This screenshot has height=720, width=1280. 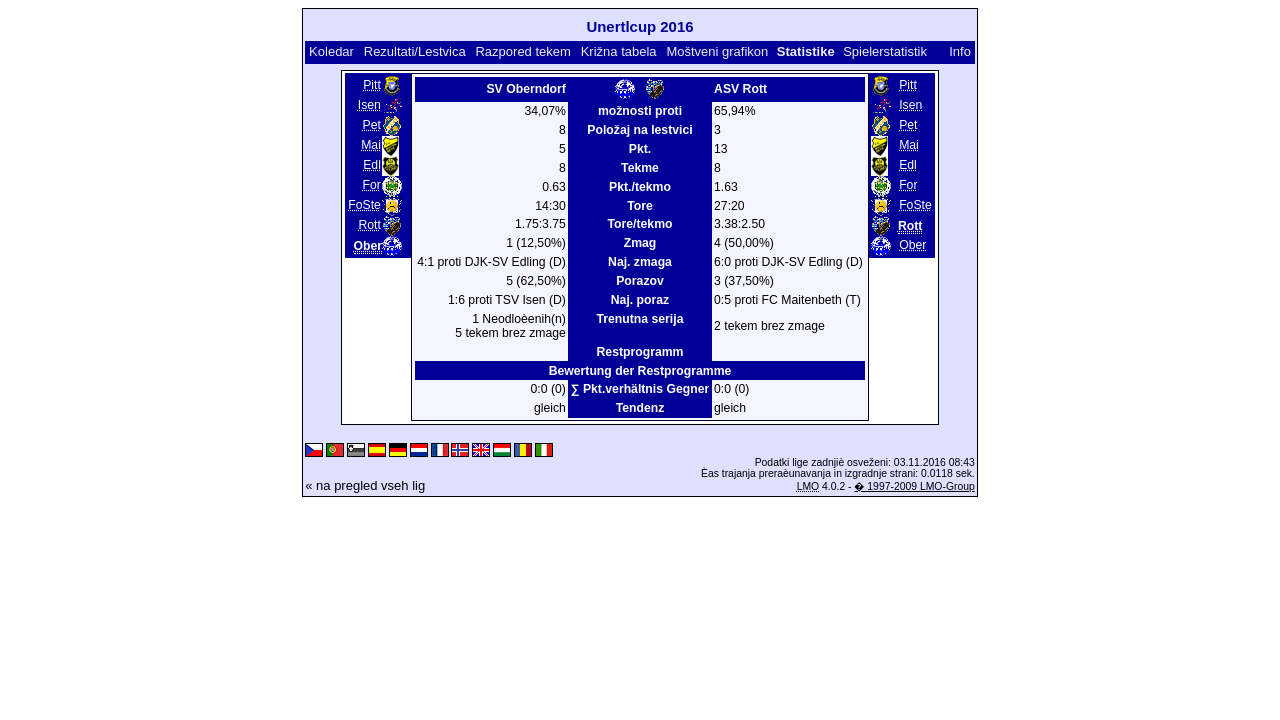 What do you see at coordinates (372, 165) in the screenshot?
I see `Edl` at bounding box center [372, 165].